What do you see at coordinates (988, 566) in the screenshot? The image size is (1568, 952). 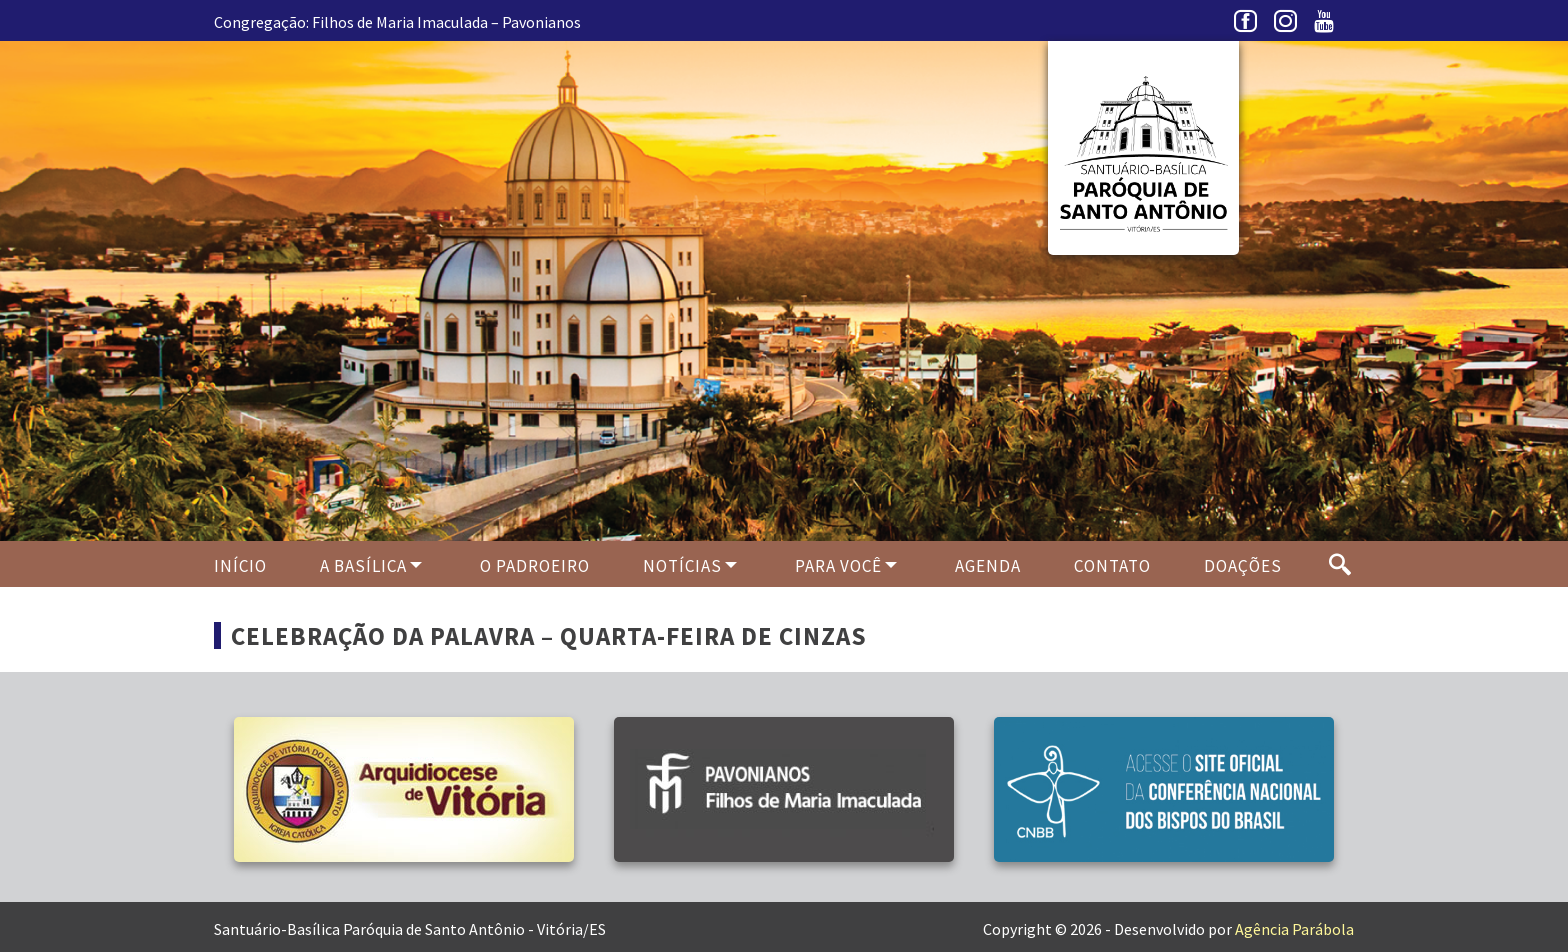 I see `Agenda` at bounding box center [988, 566].